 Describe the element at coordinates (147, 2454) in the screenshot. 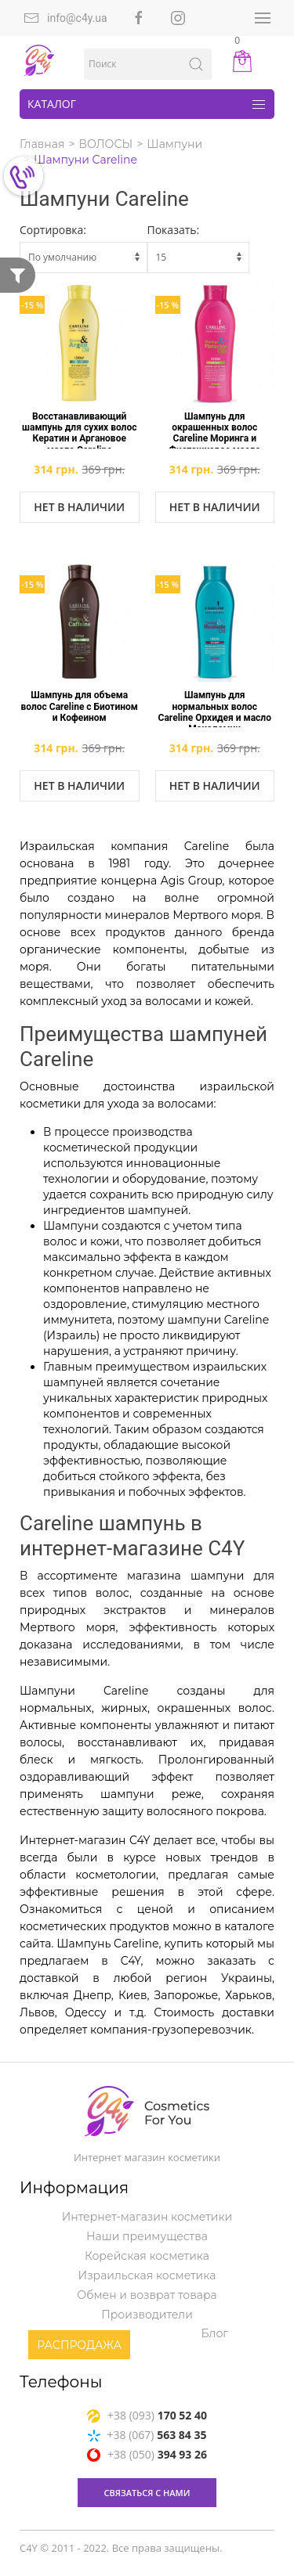

I see `+38 (050)` at that location.